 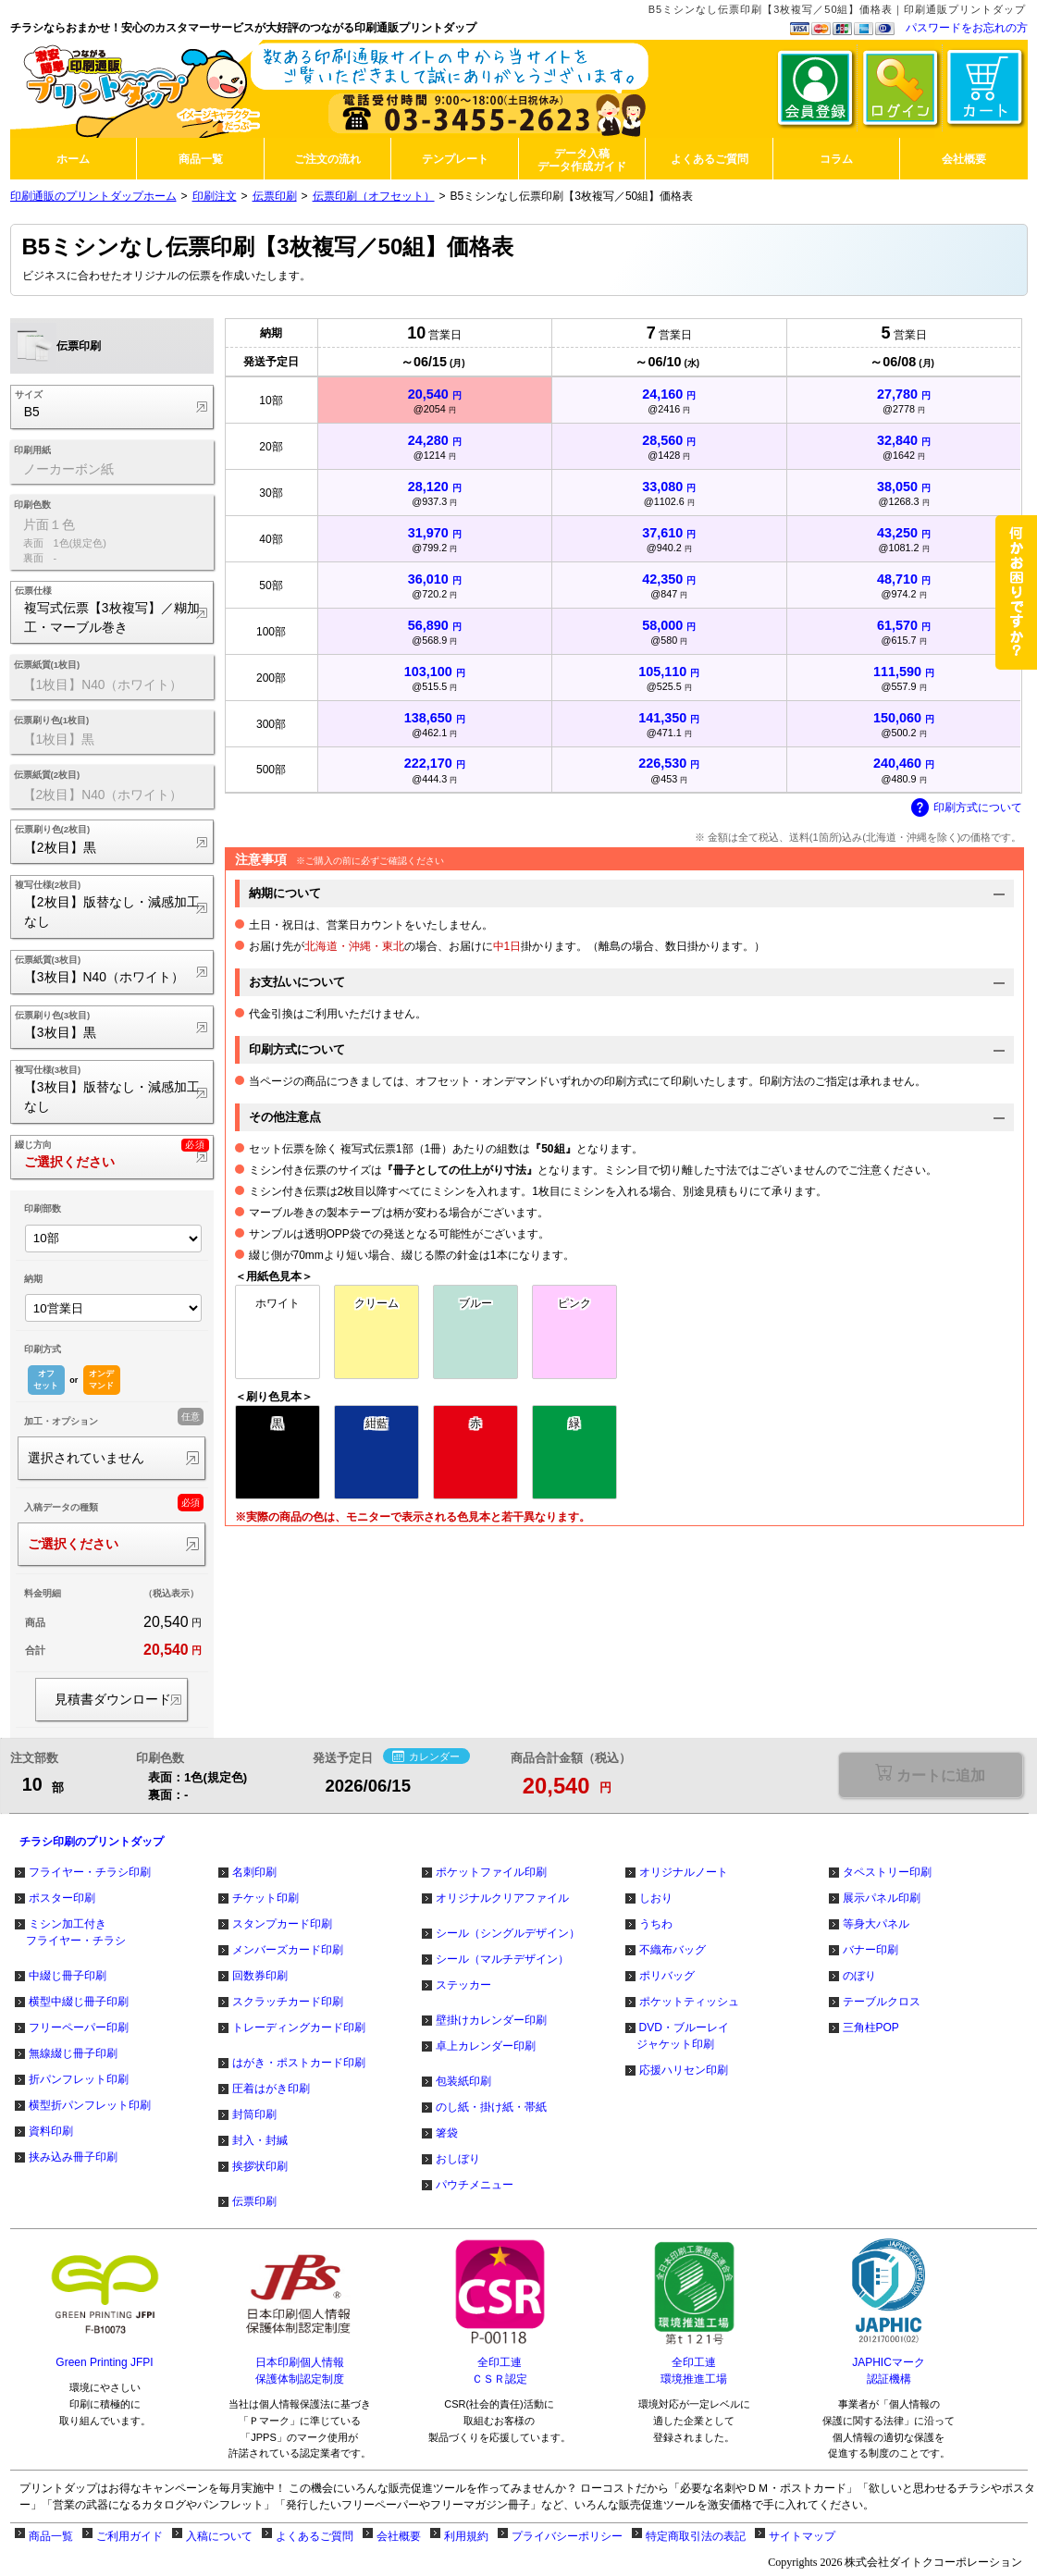 I want to click on 展示パネル印刷, so click(x=881, y=1898).